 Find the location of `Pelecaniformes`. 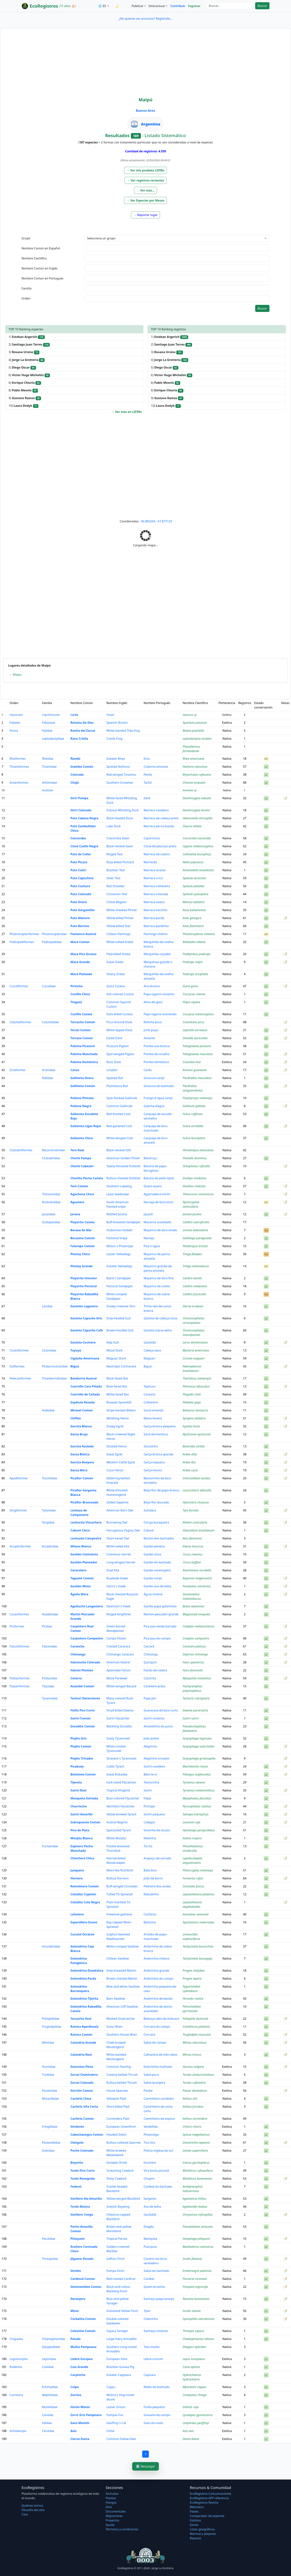

Pelecaniformes is located at coordinates (20, 1378).